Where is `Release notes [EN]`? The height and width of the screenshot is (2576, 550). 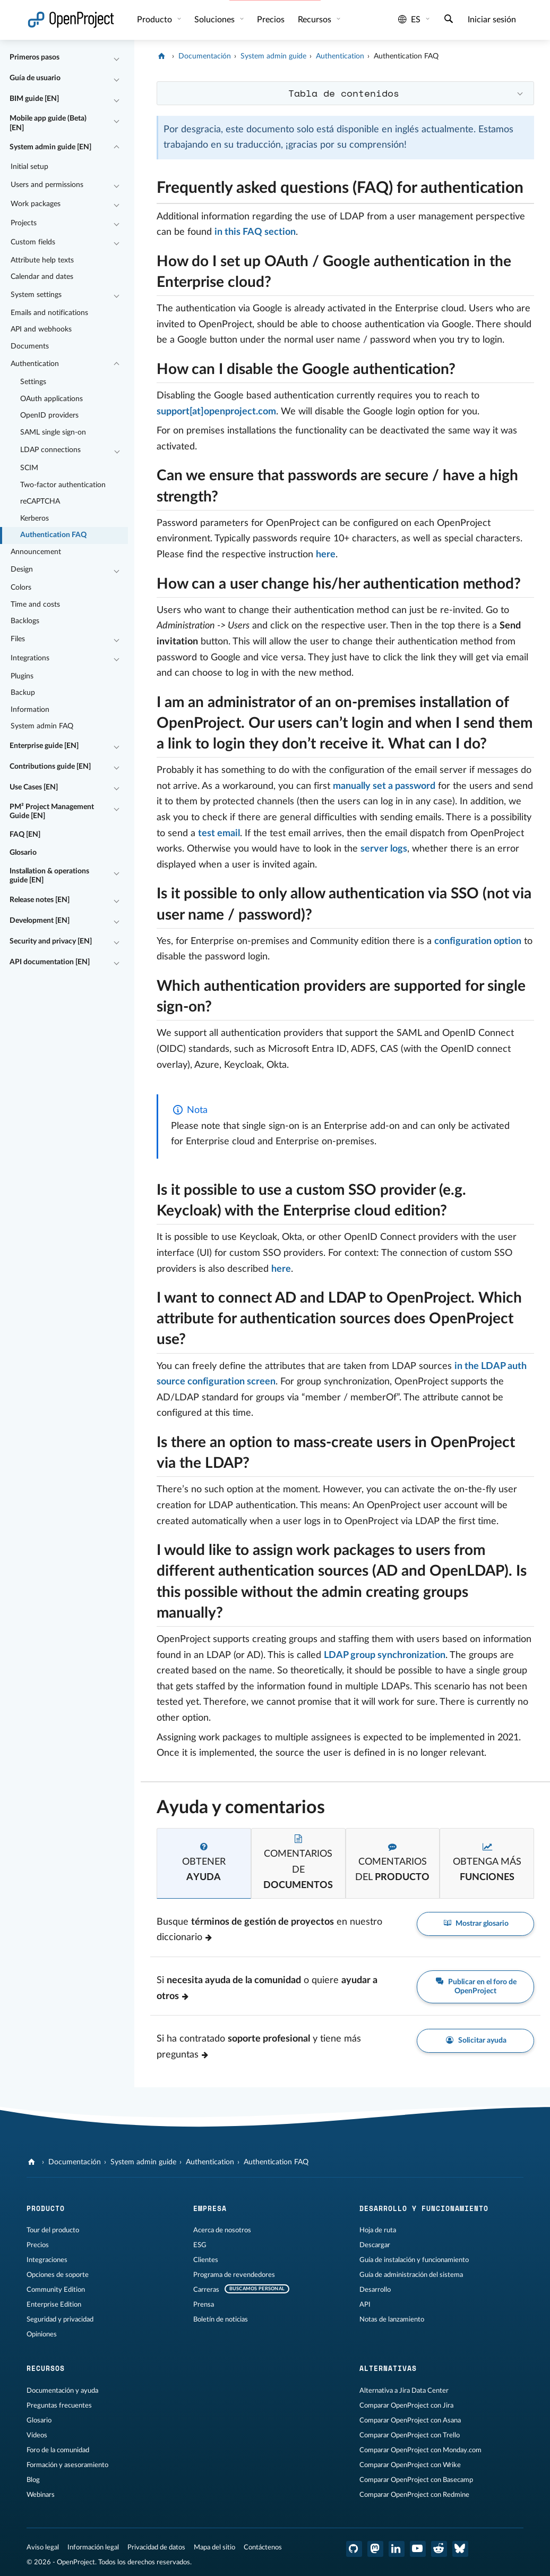
Release notes [EN] is located at coordinates (40, 900).